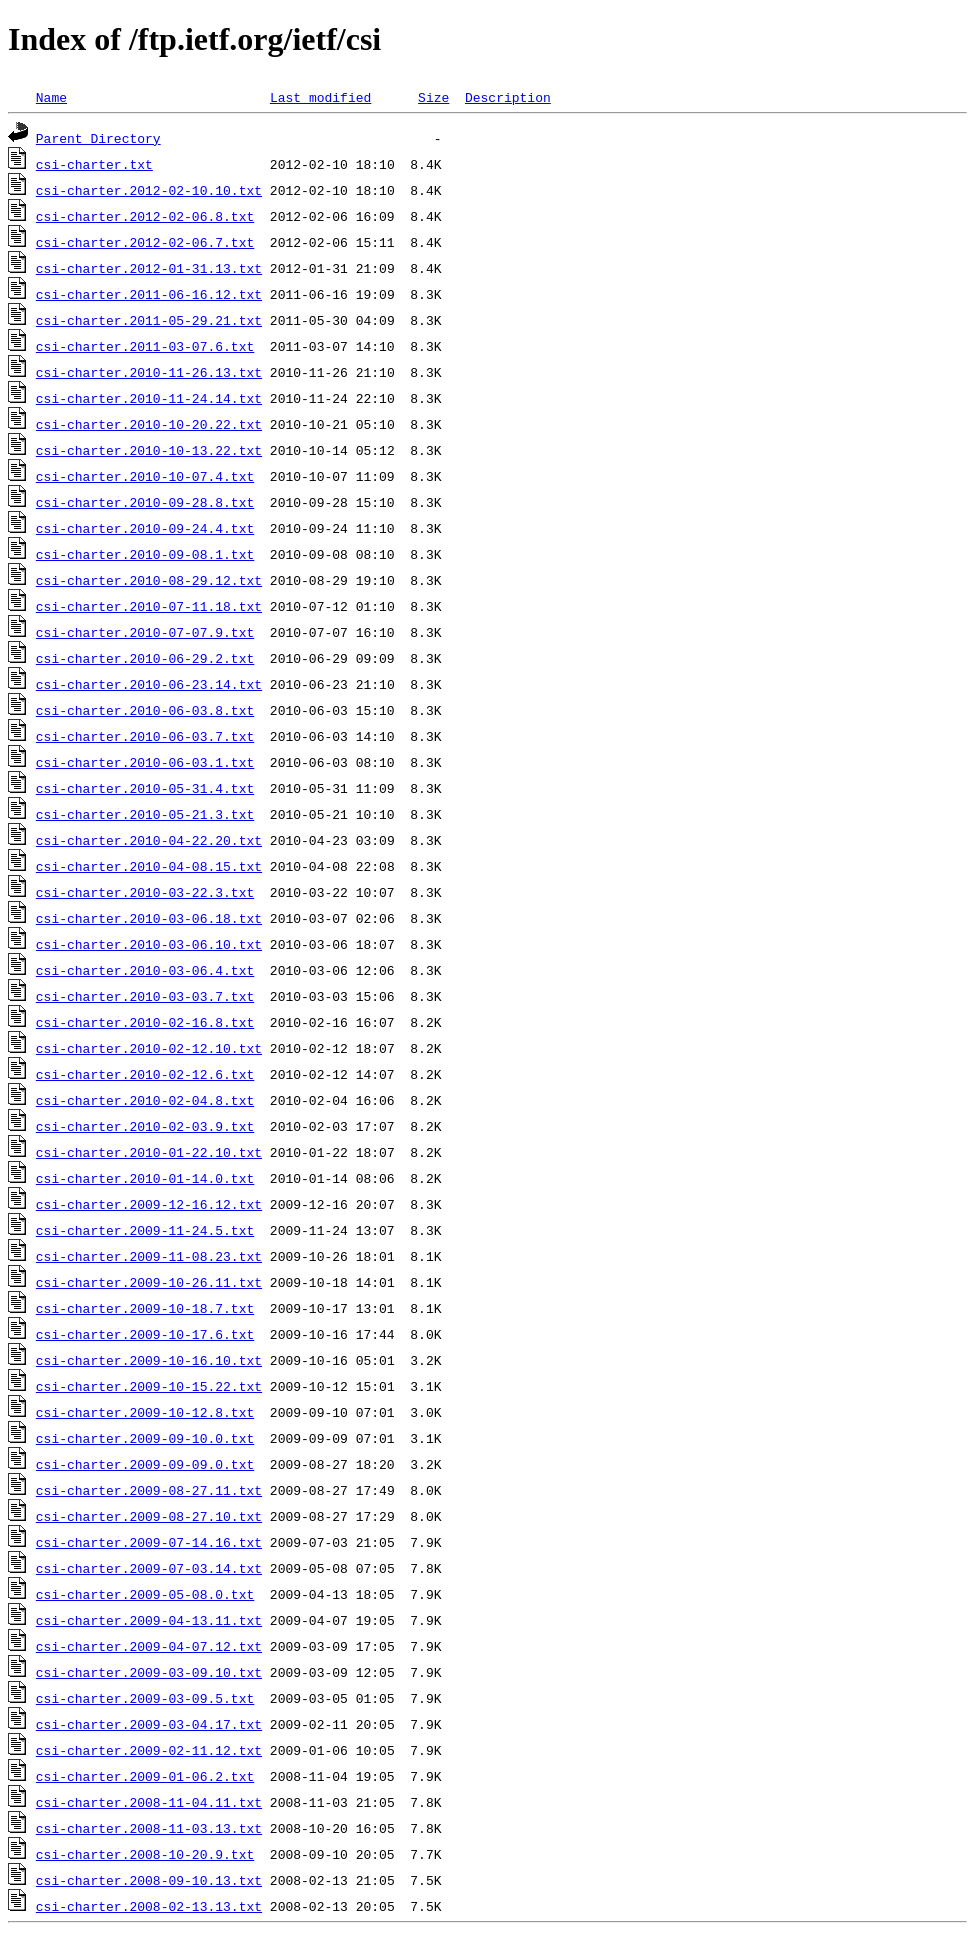 The width and height of the screenshot is (975, 1936). I want to click on csi-charter.2010-05-21.3.txt, so click(145, 814).